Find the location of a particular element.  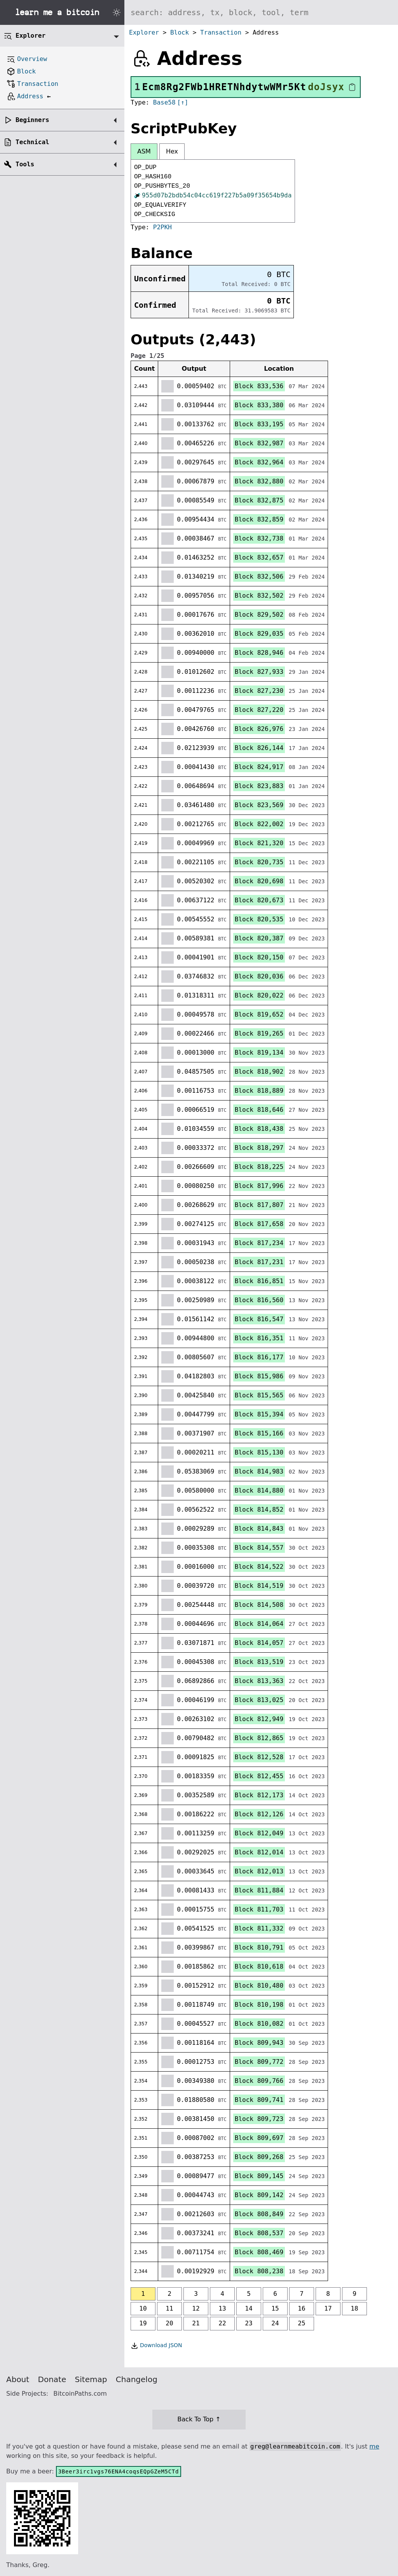

Back To Top ↑ is located at coordinates (198, 2419).